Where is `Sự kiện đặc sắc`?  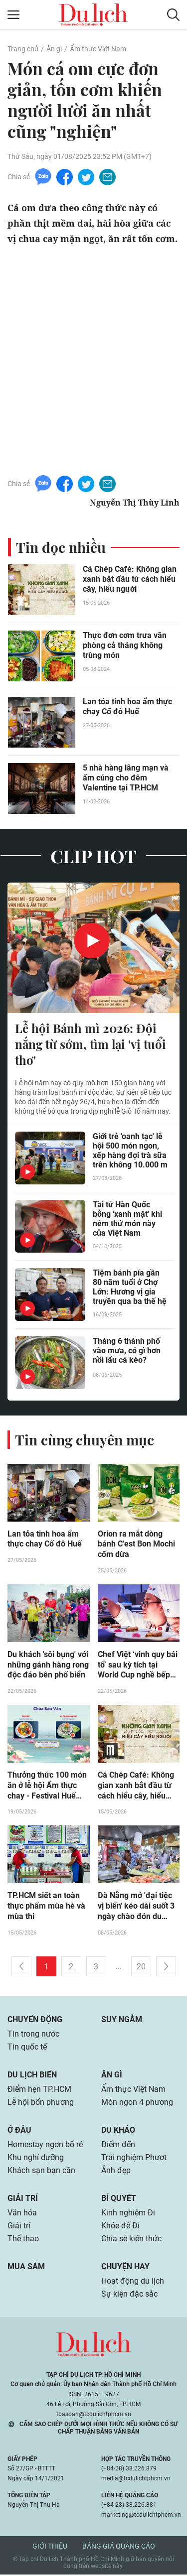
Sự kiện đặc sắc is located at coordinates (129, 2295).